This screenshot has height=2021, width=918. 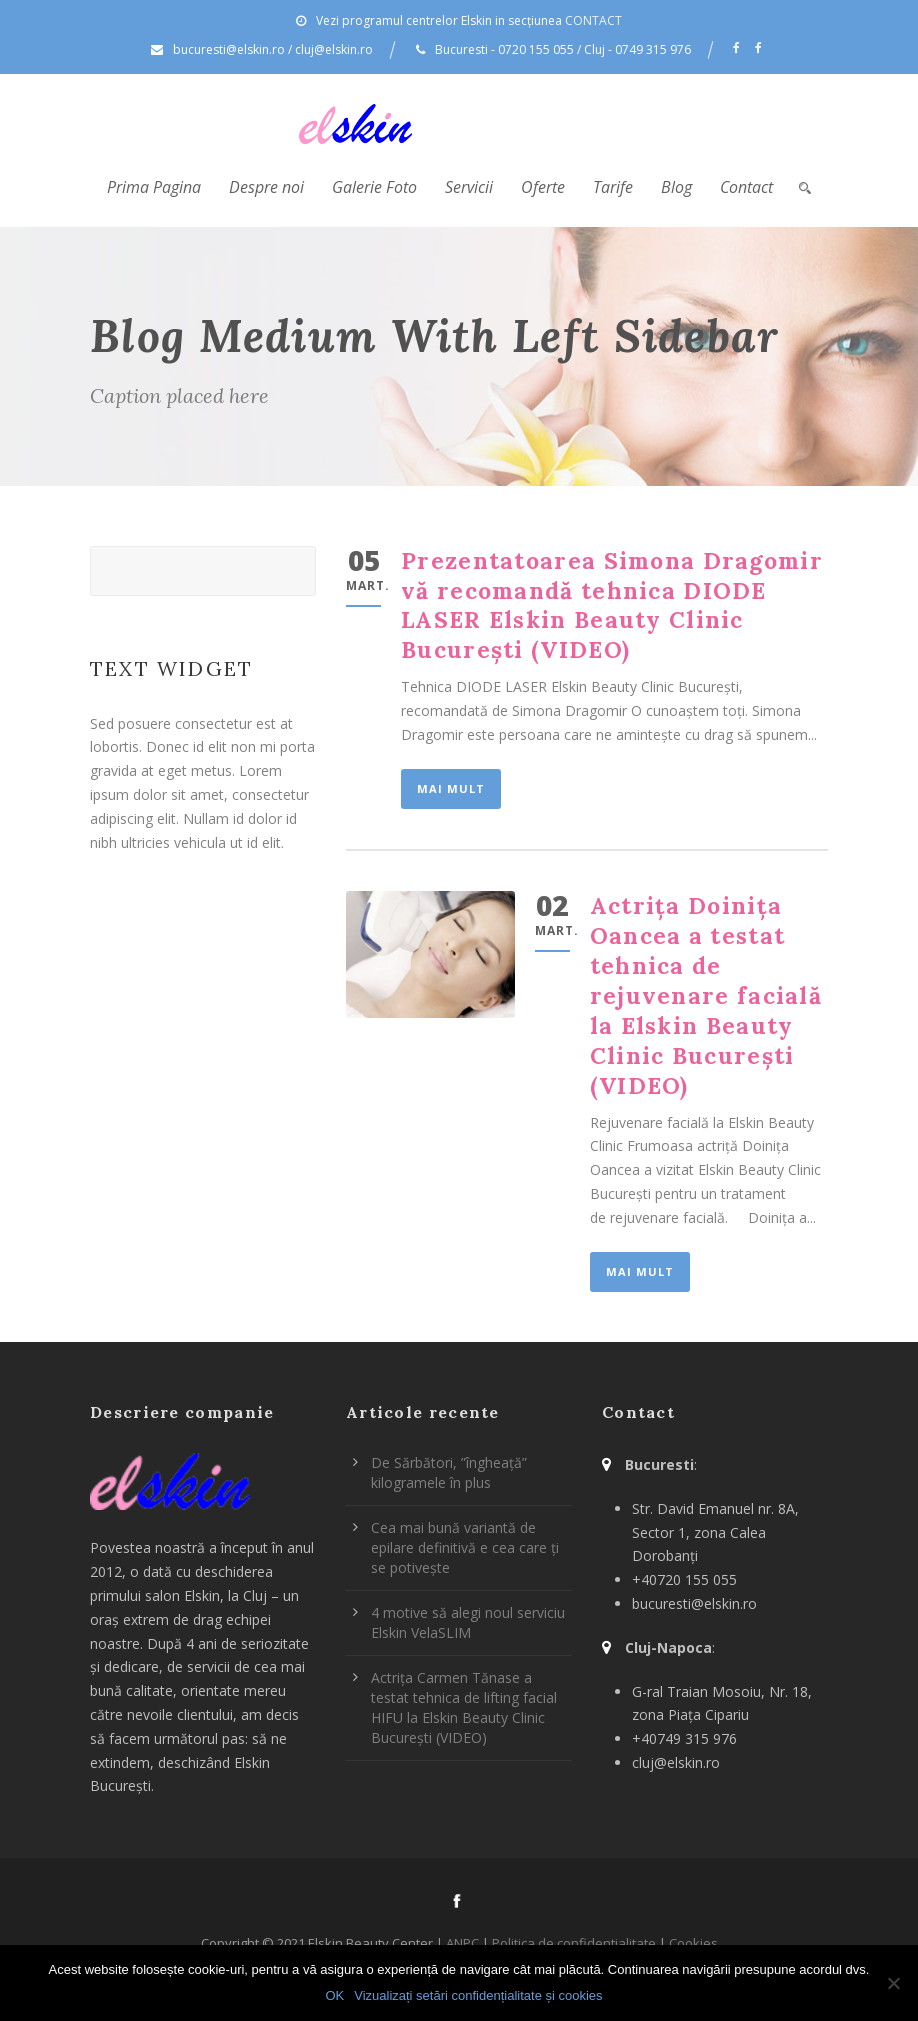 What do you see at coordinates (613, 187) in the screenshot?
I see `Tarife` at bounding box center [613, 187].